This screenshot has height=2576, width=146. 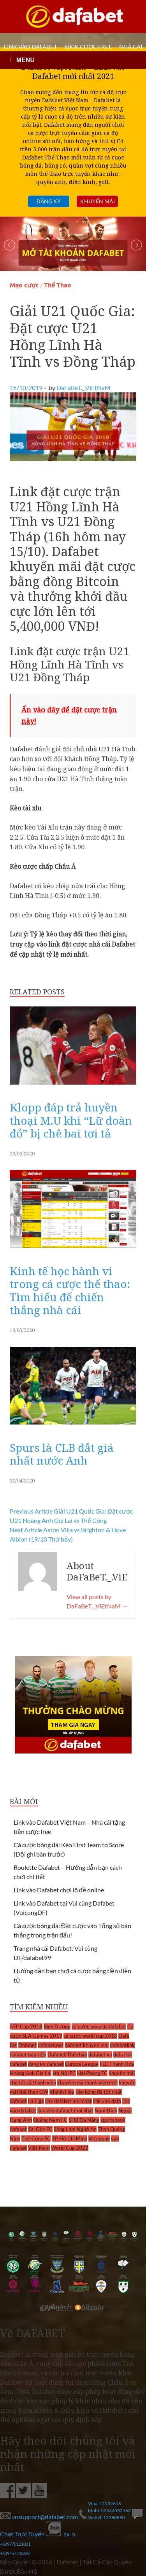 What do you see at coordinates (27, 2045) in the screenshot?
I see `Dafabet` at bounding box center [27, 2045].